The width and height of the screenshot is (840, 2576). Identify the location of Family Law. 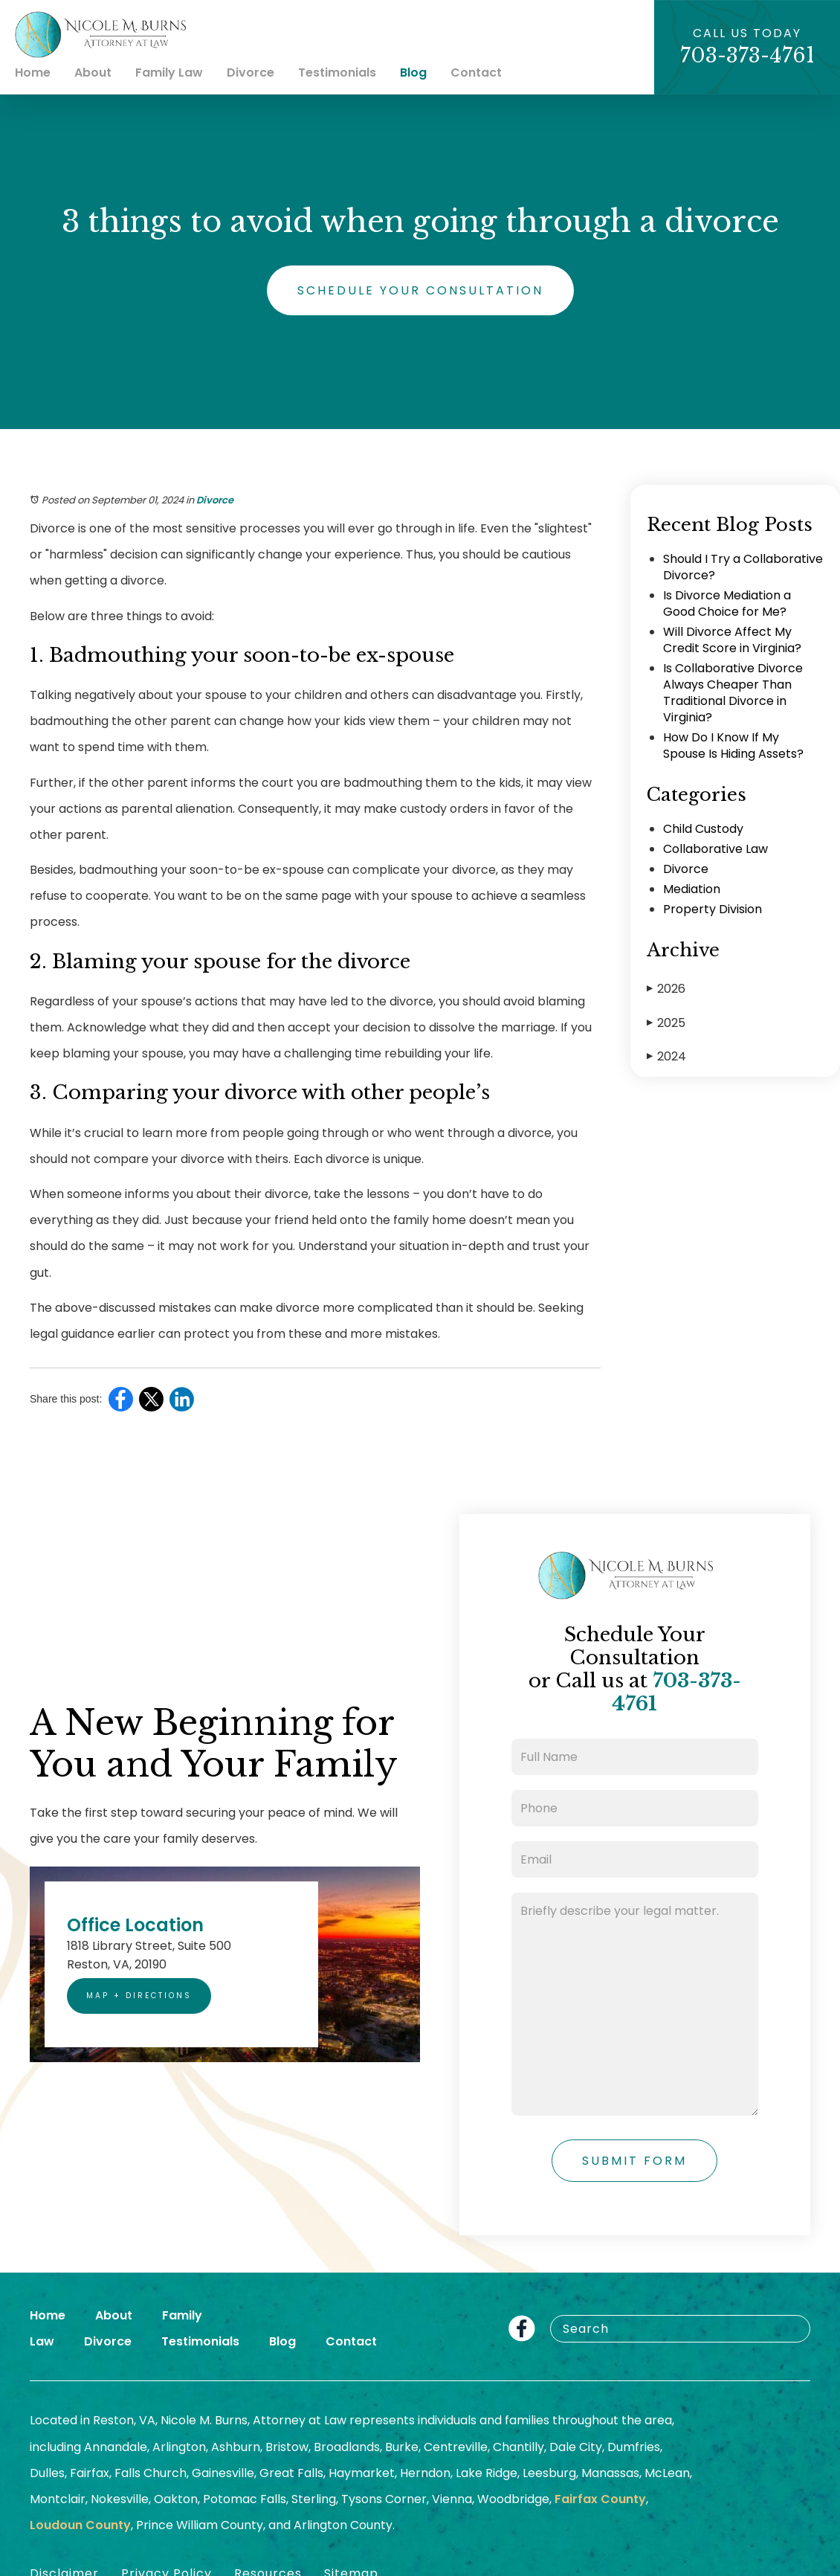
(169, 72).